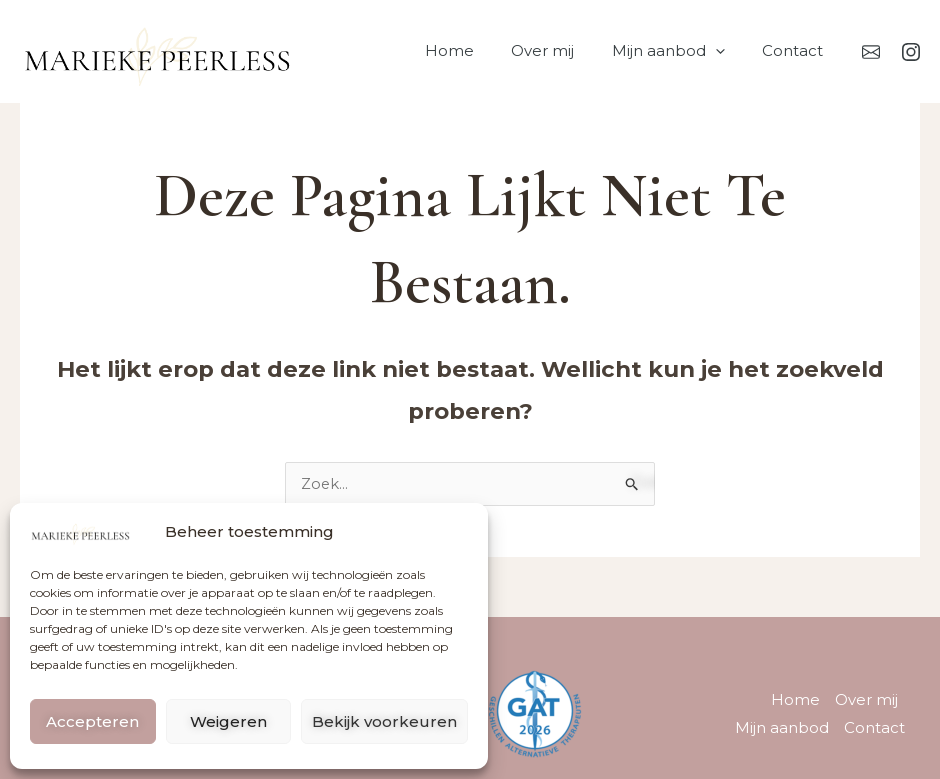  I want to click on [Mail], so click(871, 52).